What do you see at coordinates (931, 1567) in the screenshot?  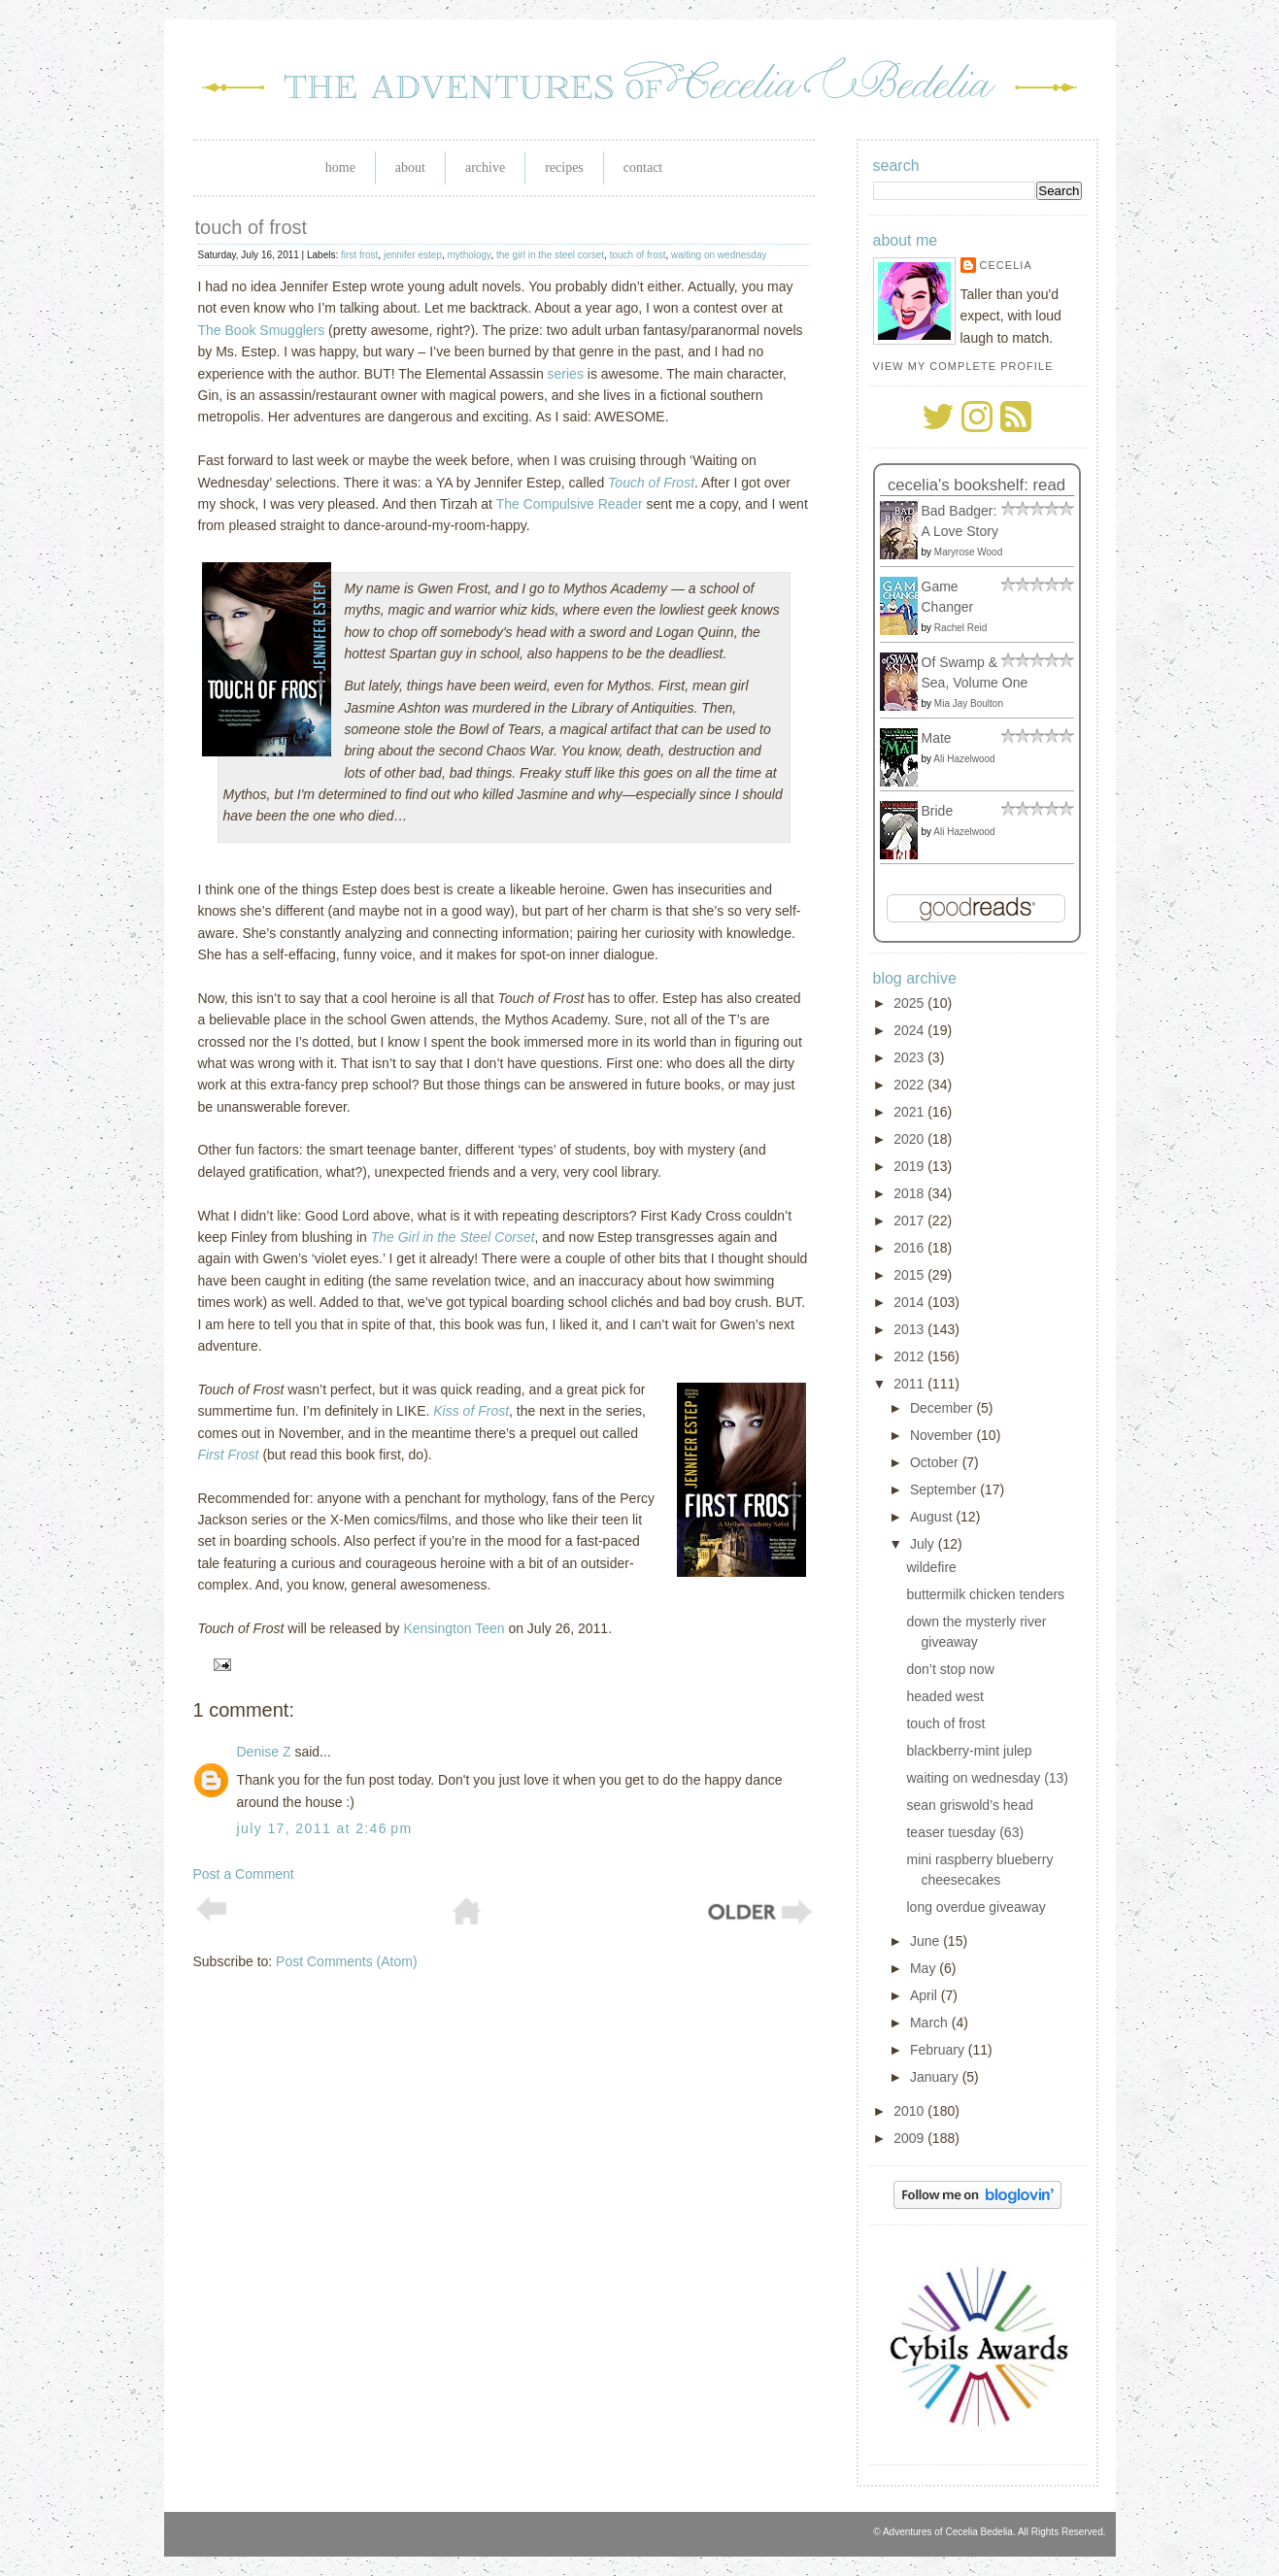 I see `wildefire` at bounding box center [931, 1567].